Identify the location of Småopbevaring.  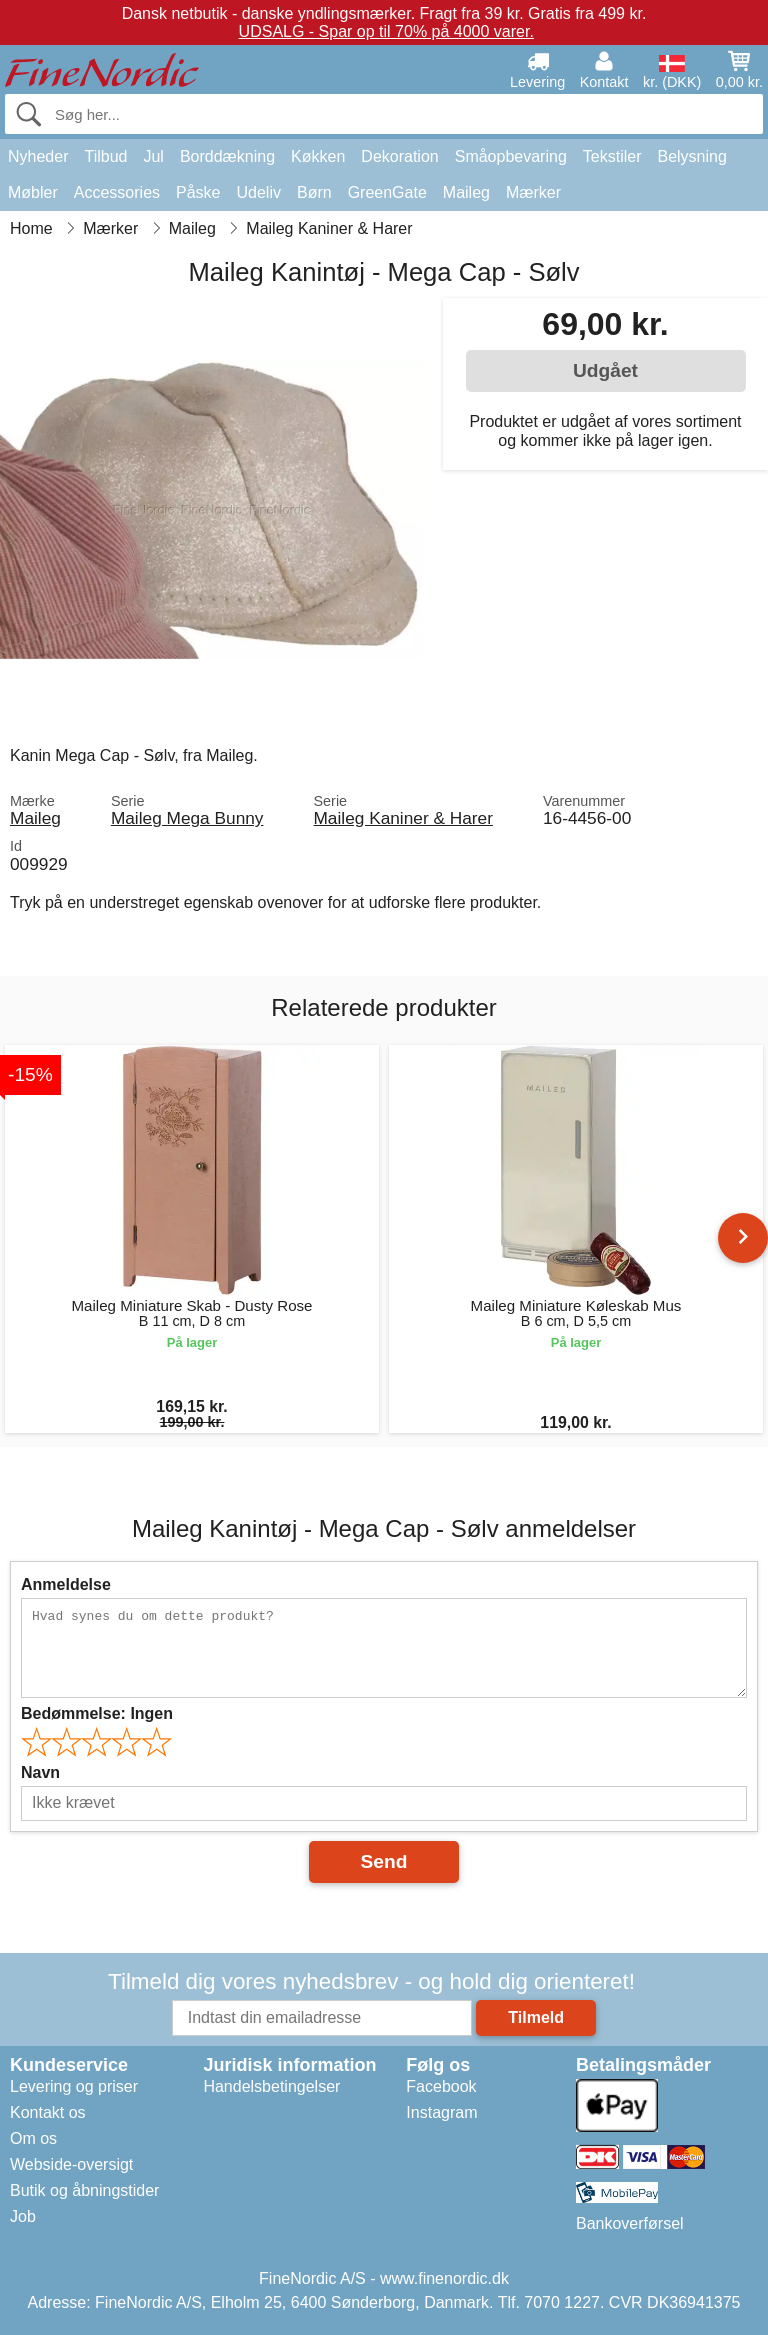
(511, 156).